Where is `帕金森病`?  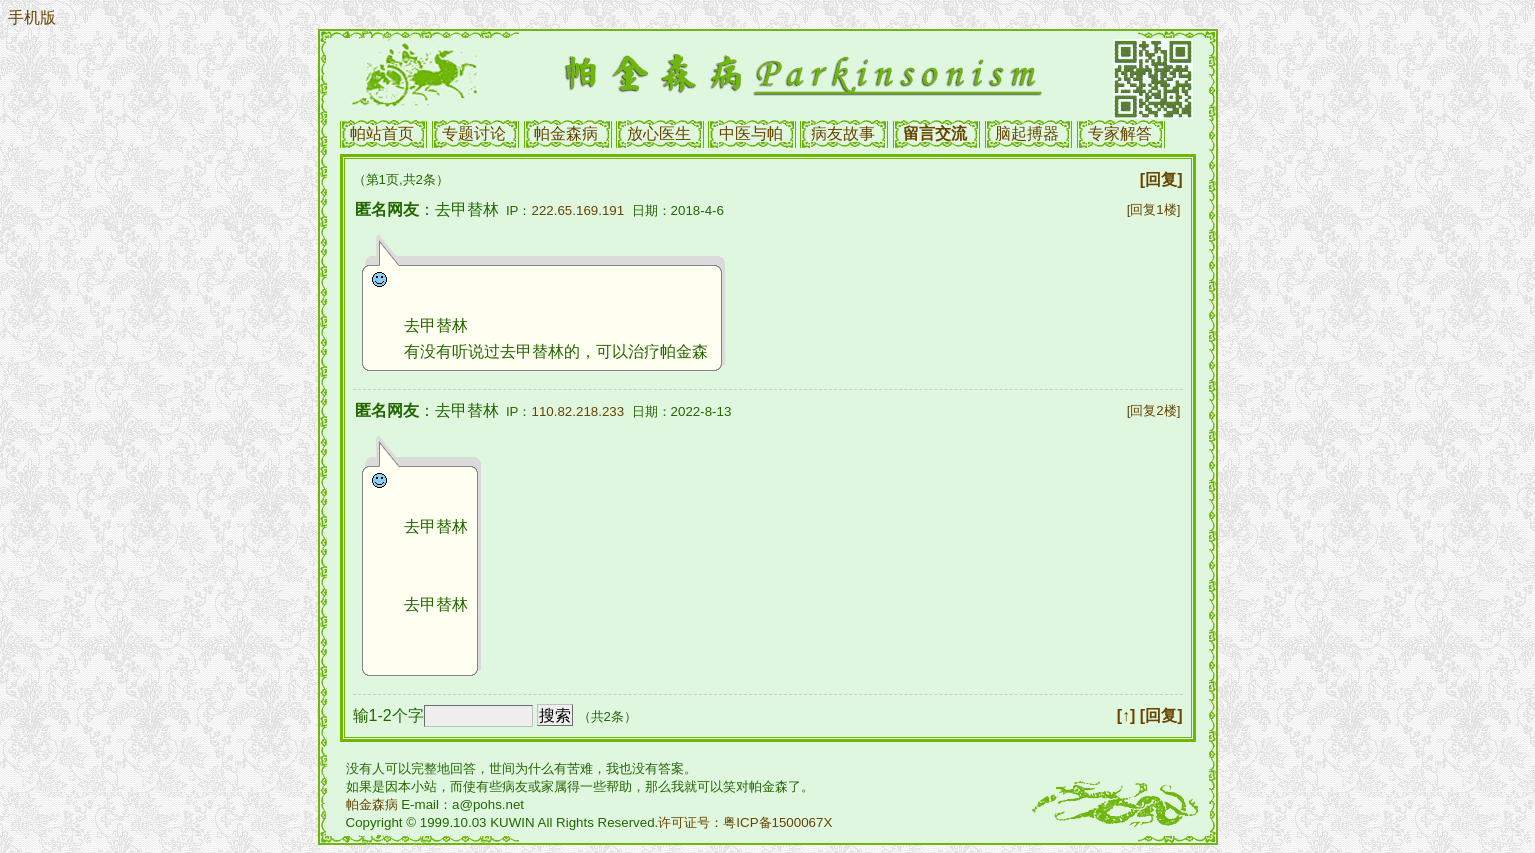
帕金森病 is located at coordinates (566, 133).